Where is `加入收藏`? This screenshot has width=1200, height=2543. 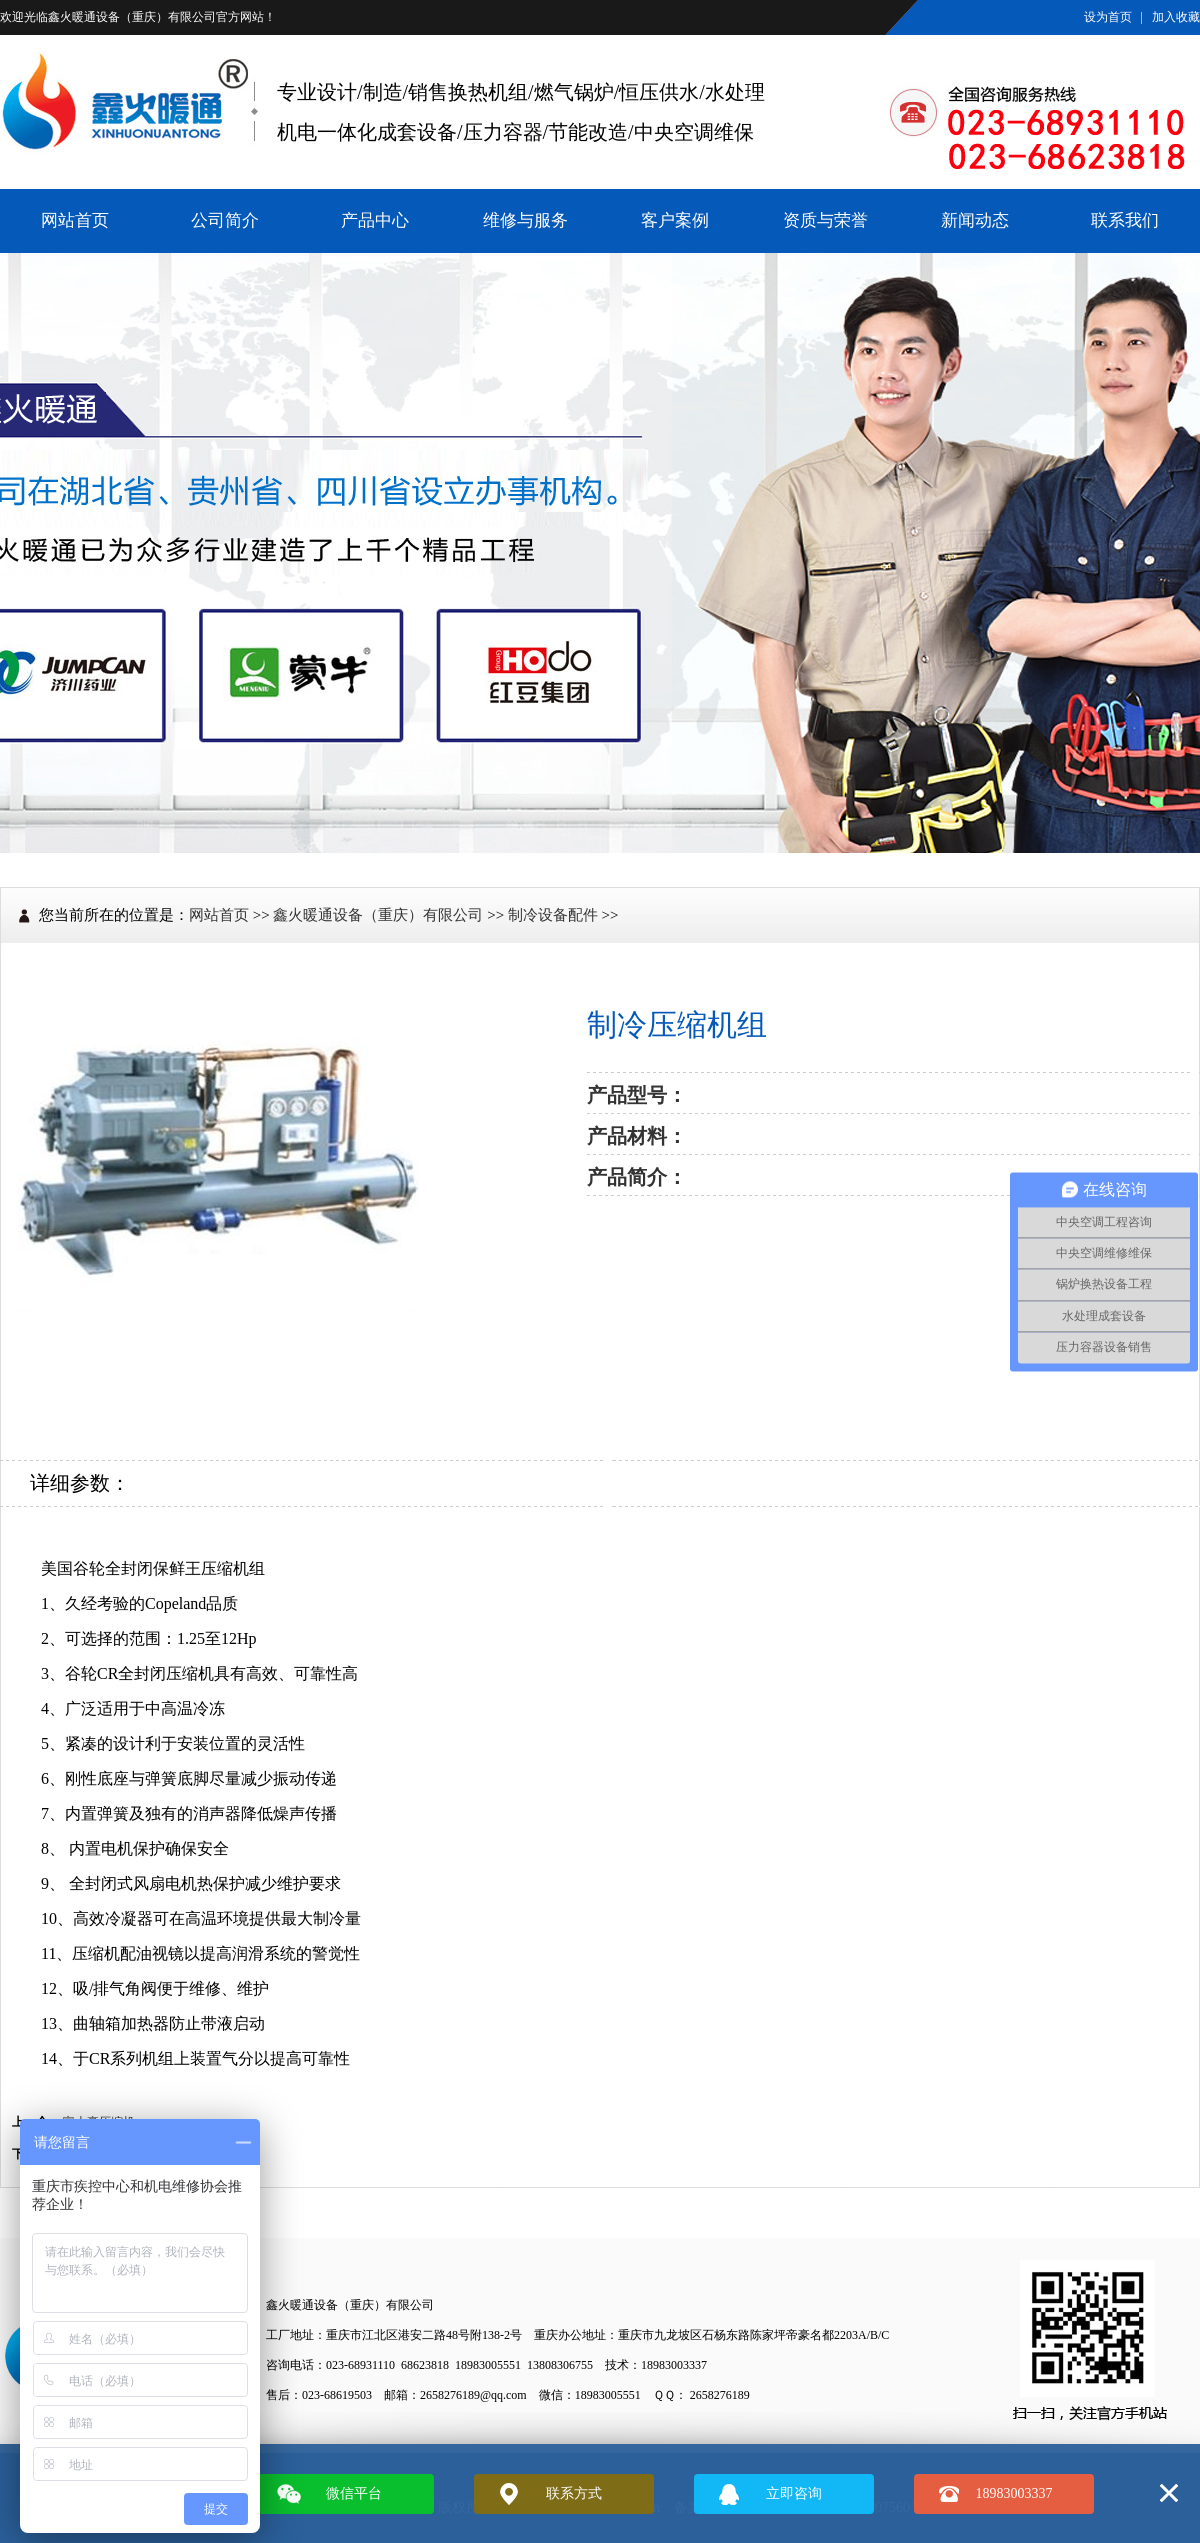 加入收藏 is located at coordinates (1176, 17).